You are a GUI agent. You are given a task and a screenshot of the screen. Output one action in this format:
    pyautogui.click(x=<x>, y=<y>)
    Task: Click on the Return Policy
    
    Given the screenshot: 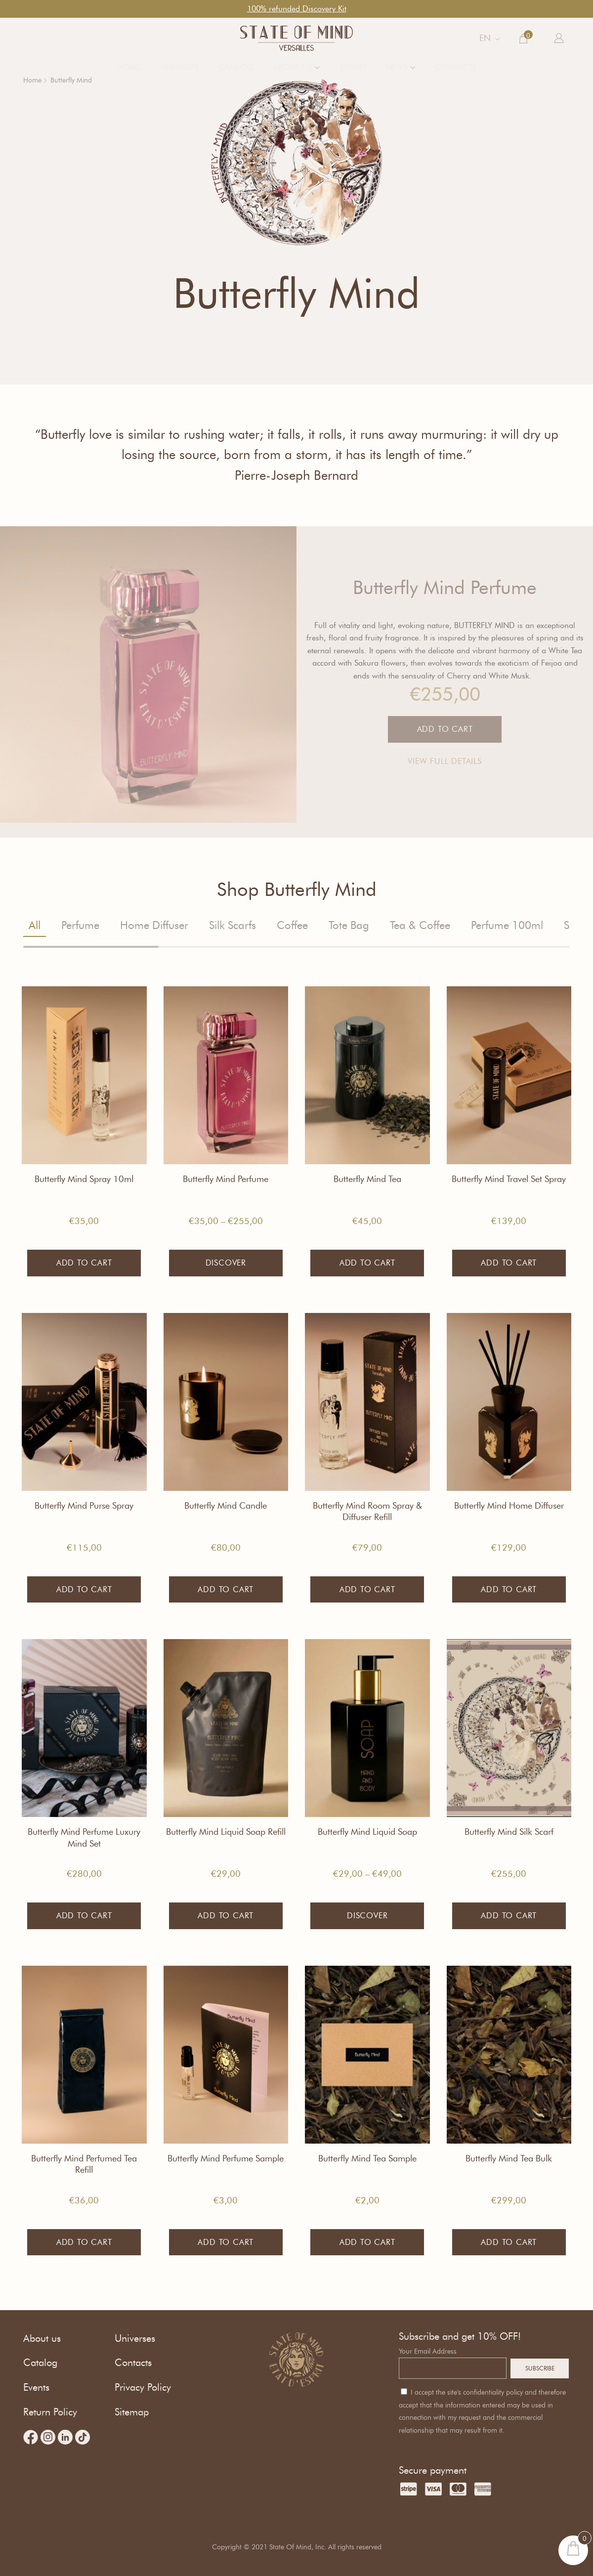 What is the action you would take?
    pyautogui.click(x=50, y=2412)
    